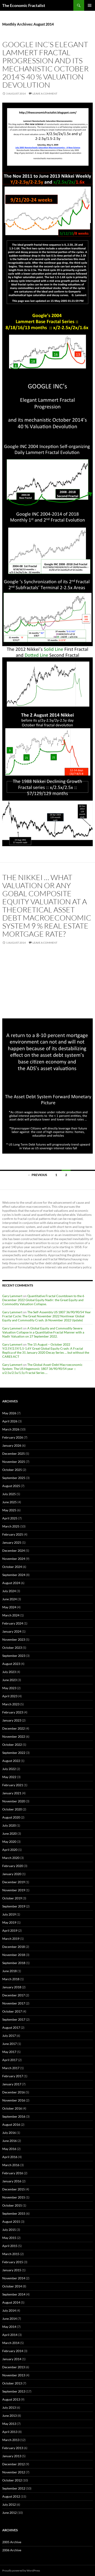 Image resolution: width=95 pixels, height=2576 pixels. I want to click on June 2020, so click(9, 1833).